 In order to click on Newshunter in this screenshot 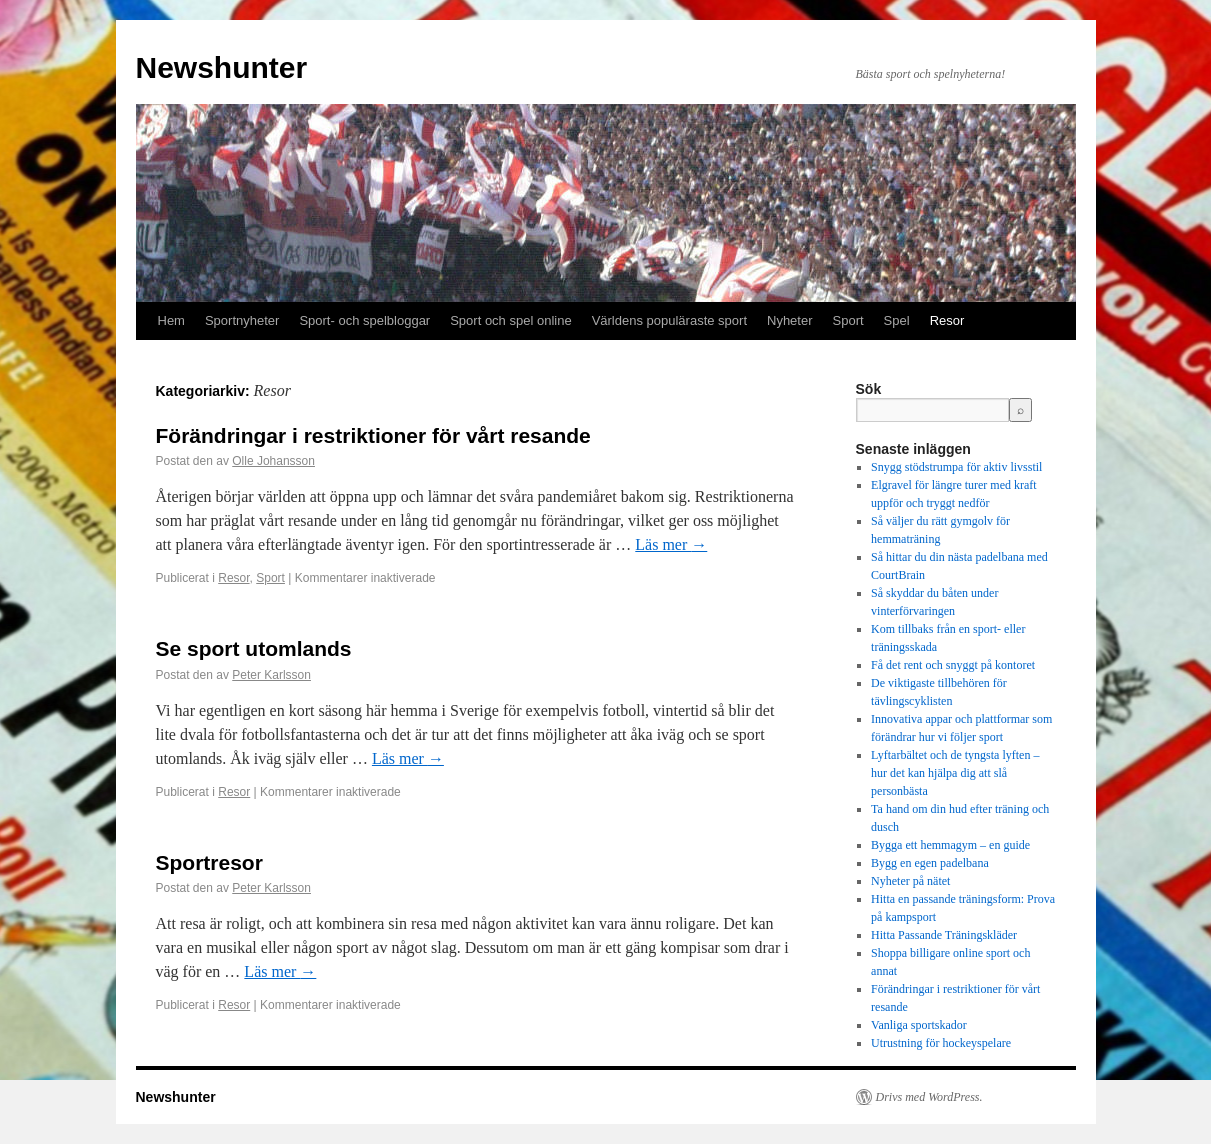, I will do `click(222, 67)`.